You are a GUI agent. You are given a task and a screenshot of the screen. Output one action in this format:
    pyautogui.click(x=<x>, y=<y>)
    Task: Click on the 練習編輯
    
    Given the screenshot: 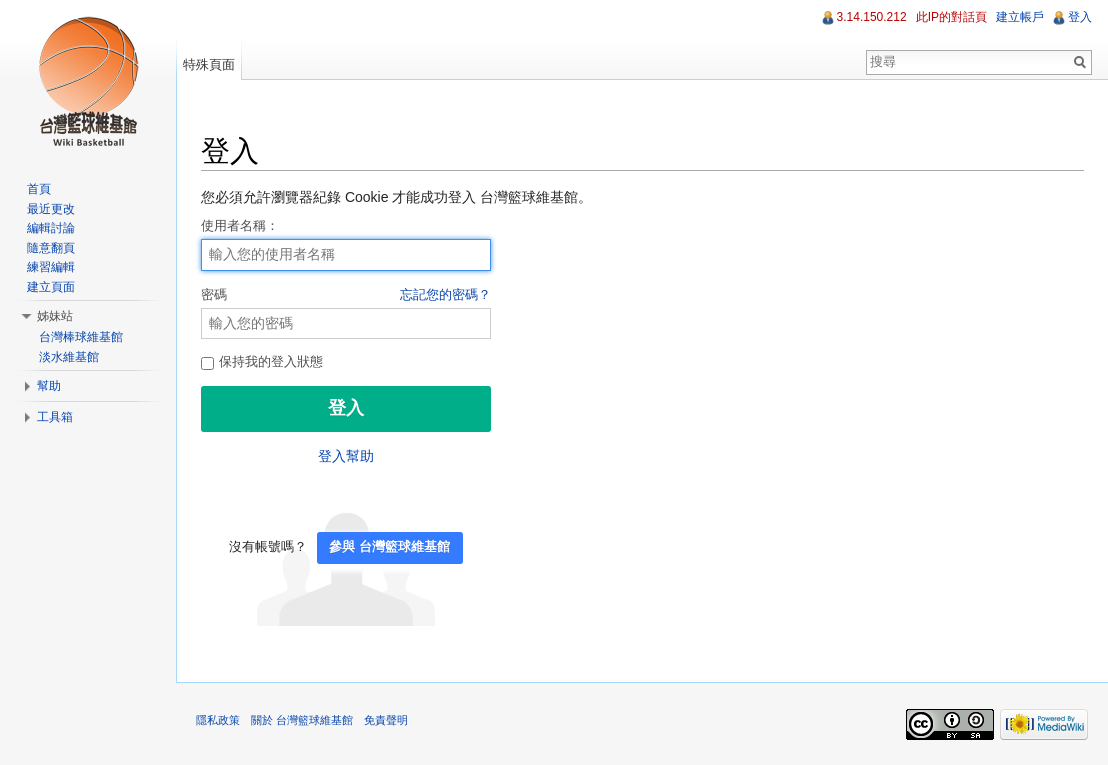 What is the action you would take?
    pyautogui.click(x=51, y=267)
    